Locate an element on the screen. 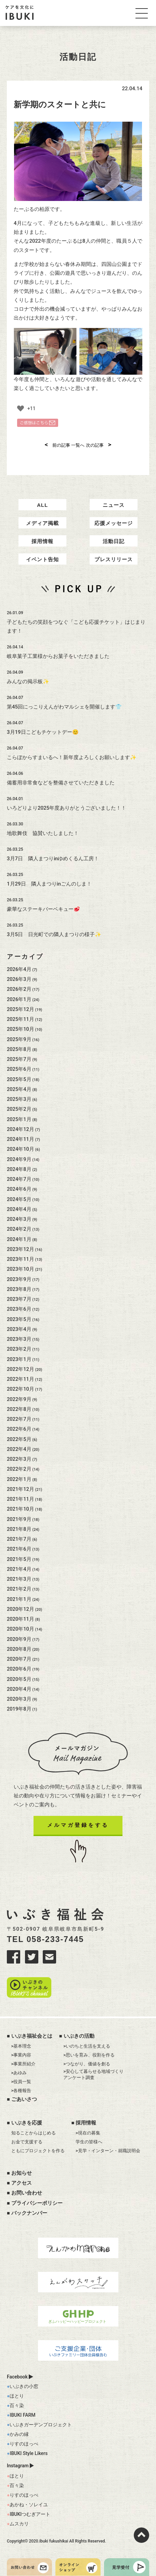 Image resolution: width=156 pixels, height=2576 pixels. ほとり is located at coordinates (17, 2396).